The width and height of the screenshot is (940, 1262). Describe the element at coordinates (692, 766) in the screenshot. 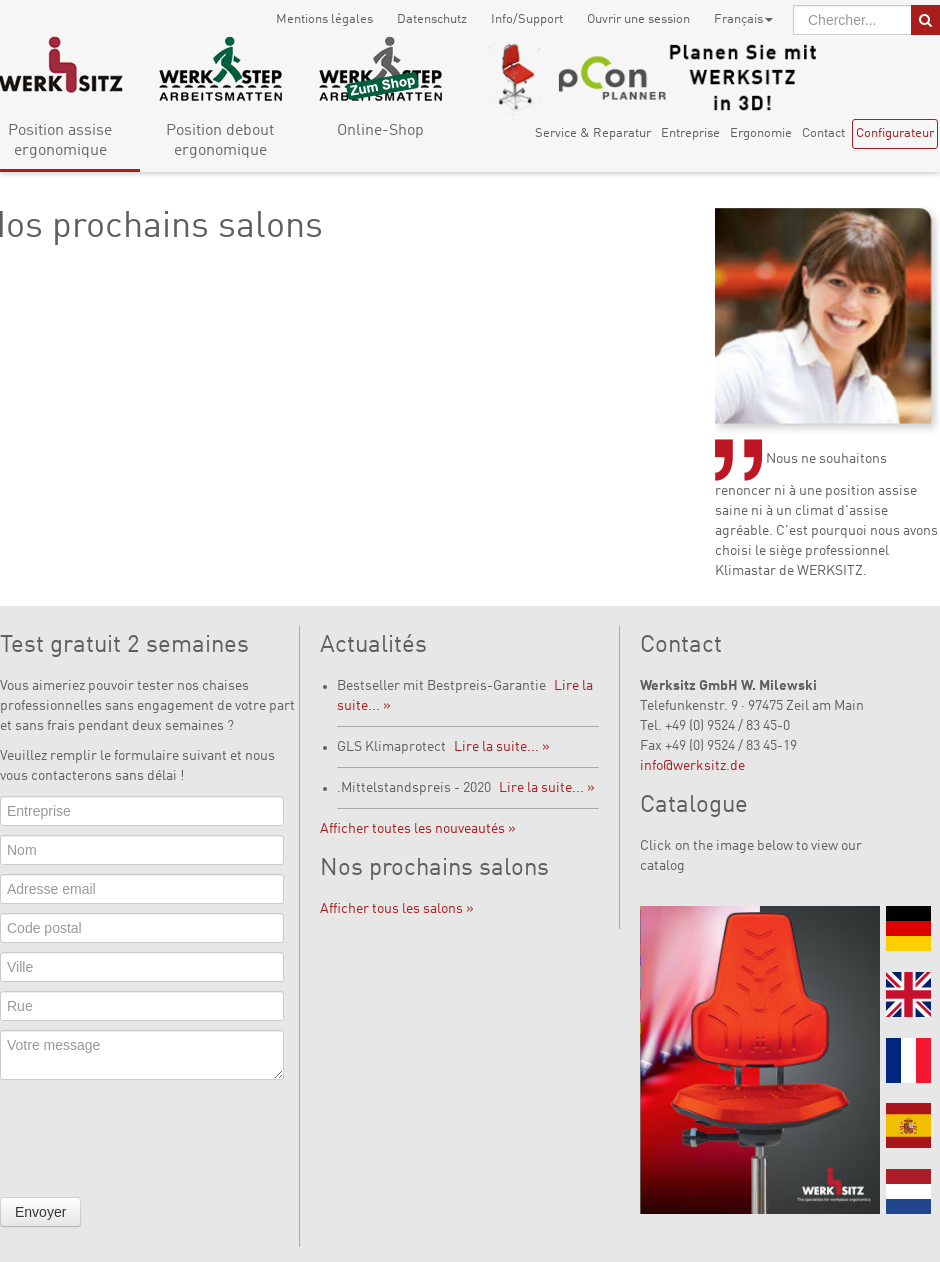

I see `info@werksitz.de` at that location.